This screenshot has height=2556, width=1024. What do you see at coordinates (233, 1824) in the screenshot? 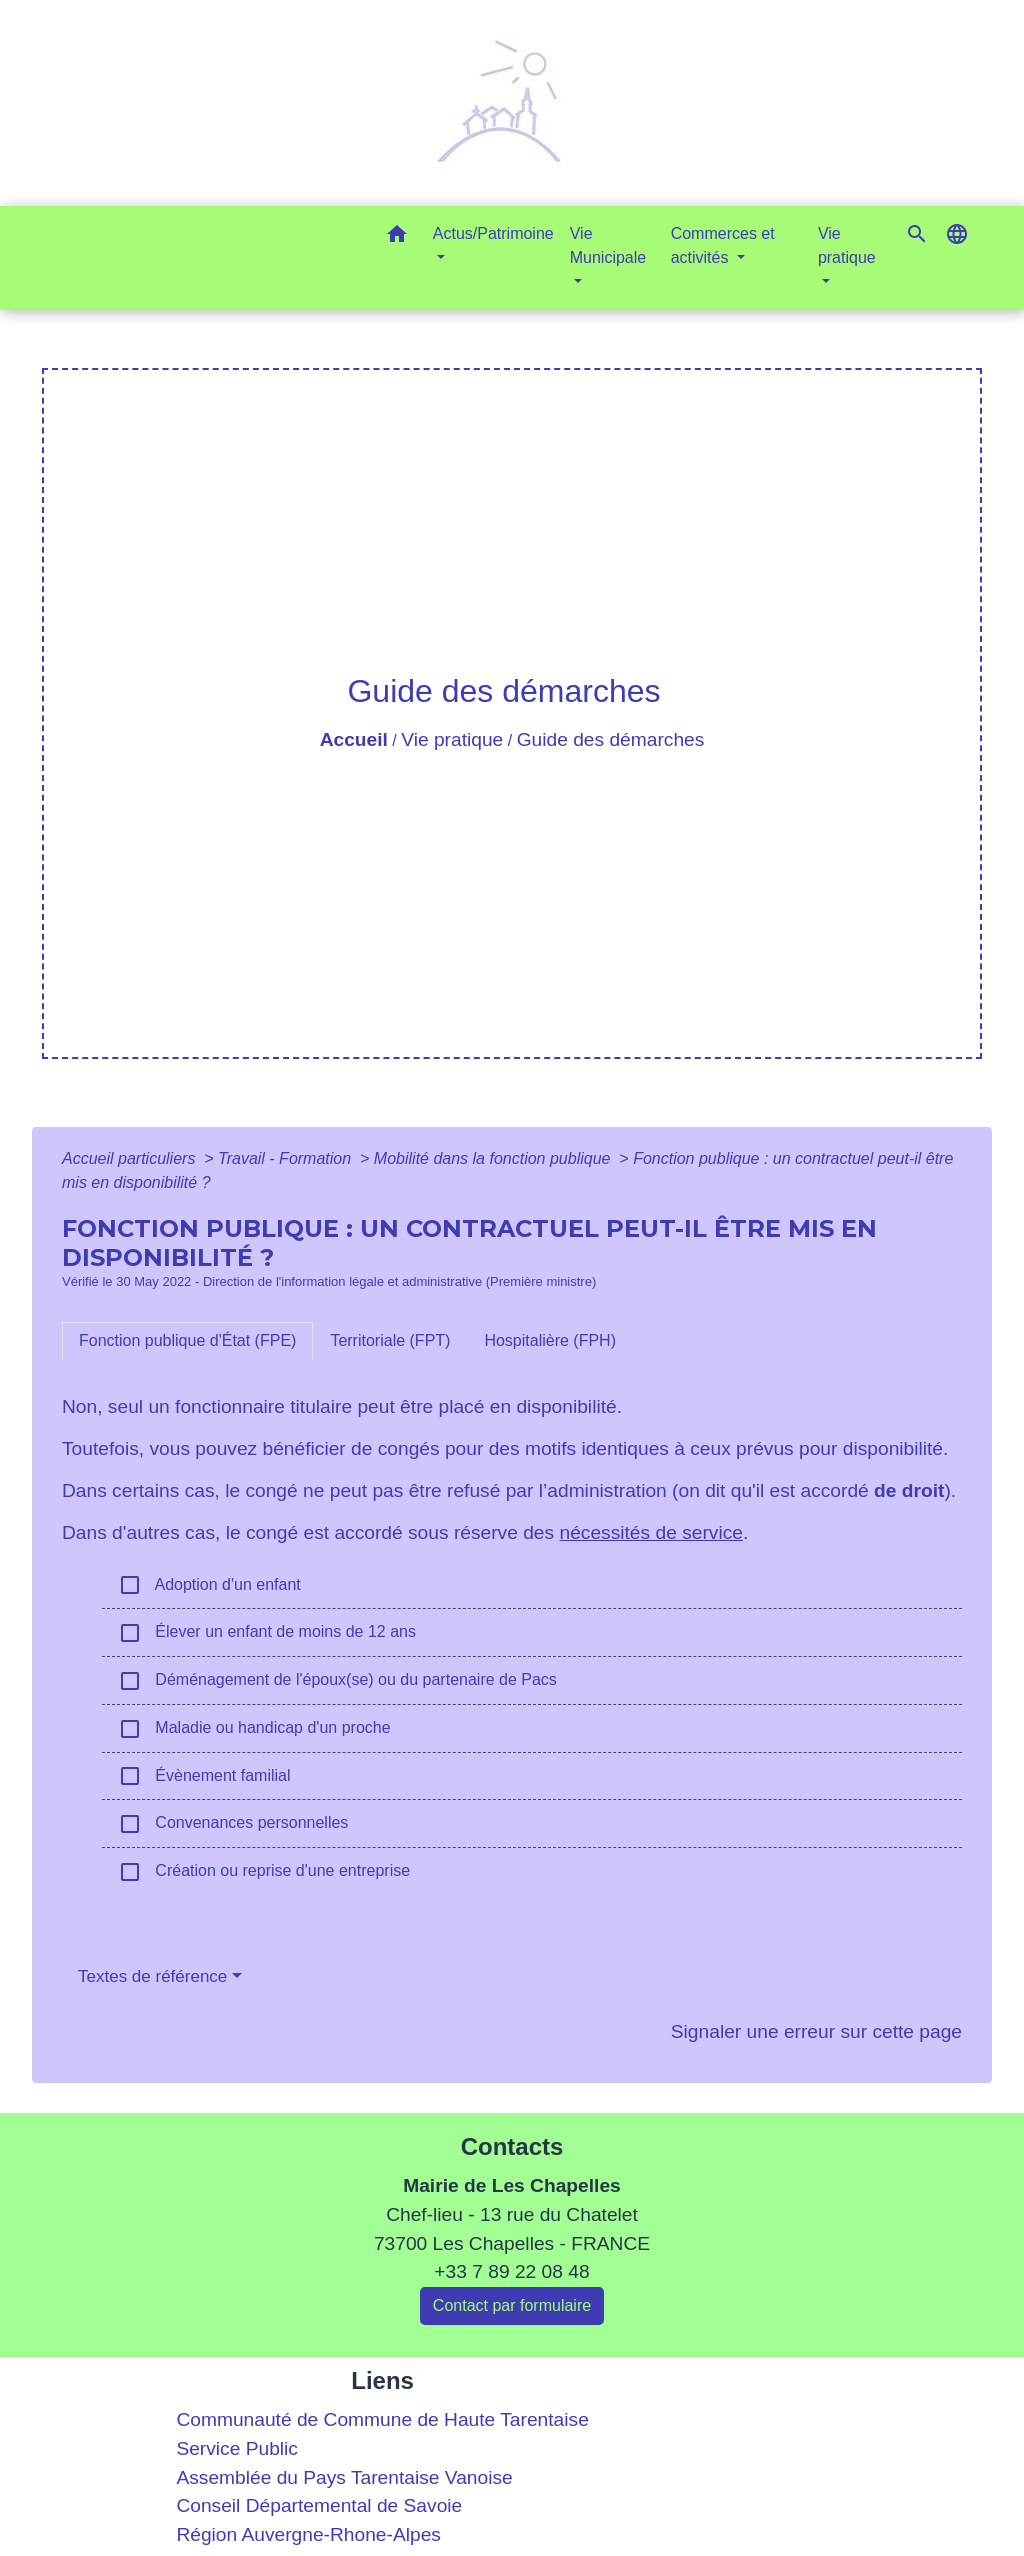
I see `Convenances personnelles` at bounding box center [233, 1824].